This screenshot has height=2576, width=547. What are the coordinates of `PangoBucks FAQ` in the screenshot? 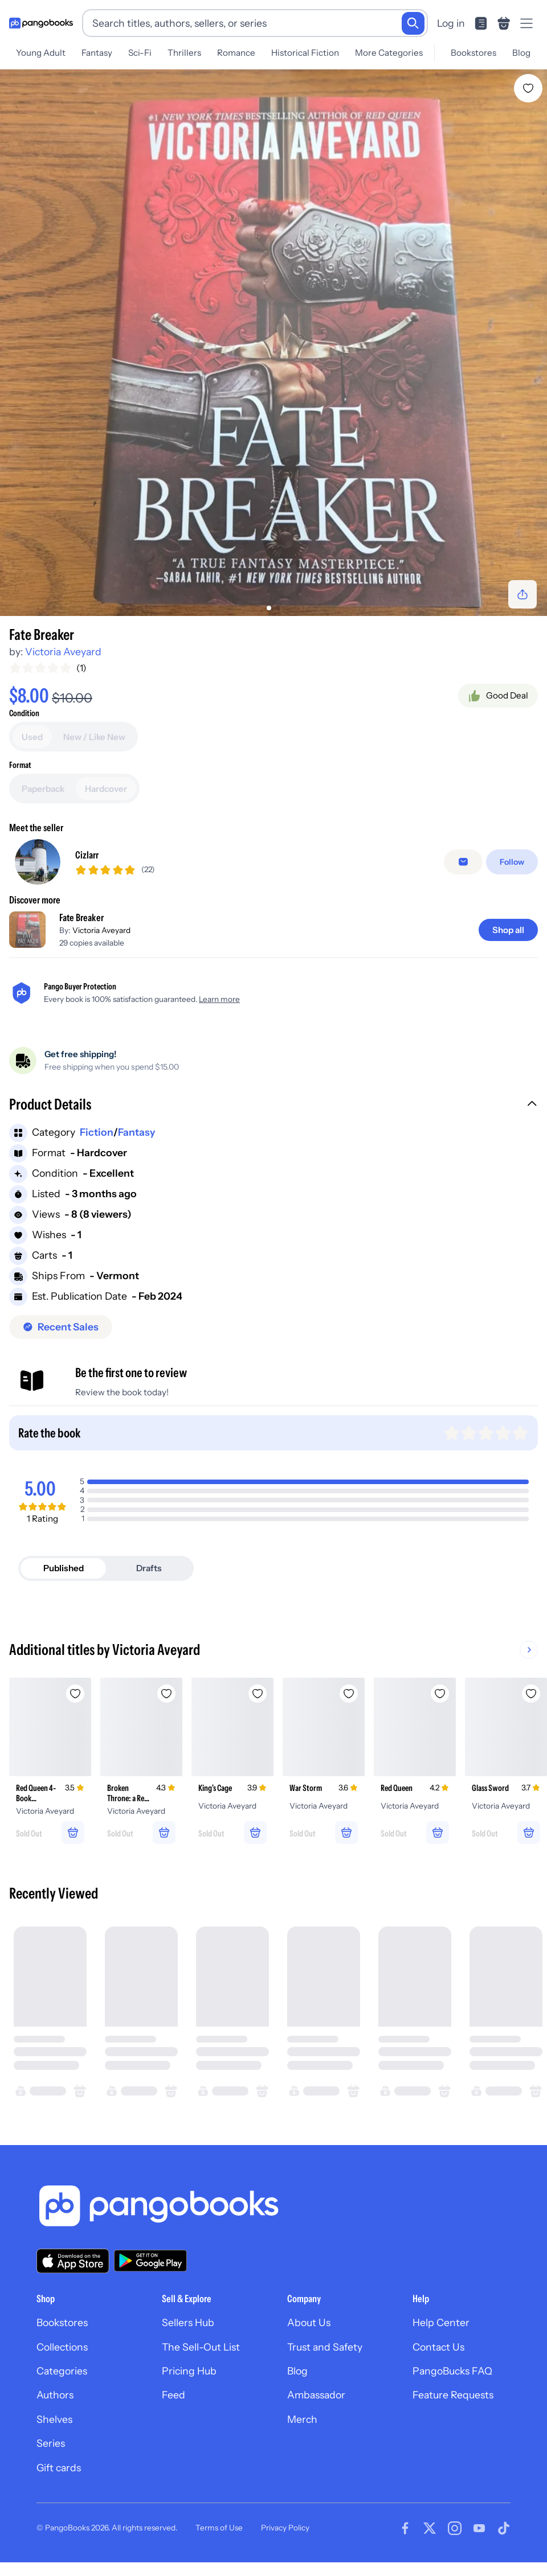 It's located at (452, 2371).